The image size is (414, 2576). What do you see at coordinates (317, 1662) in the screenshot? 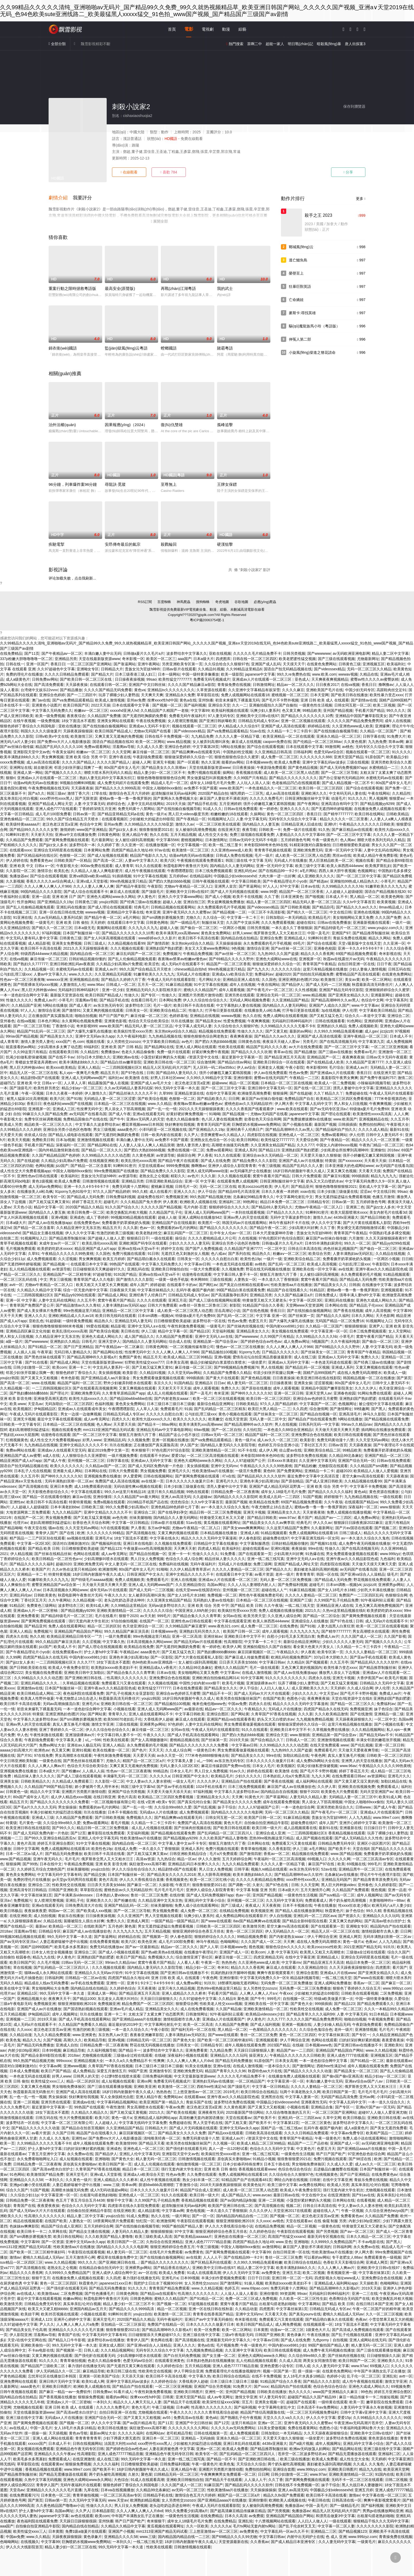
I see `国产视频观看` at bounding box center [317, 1662].